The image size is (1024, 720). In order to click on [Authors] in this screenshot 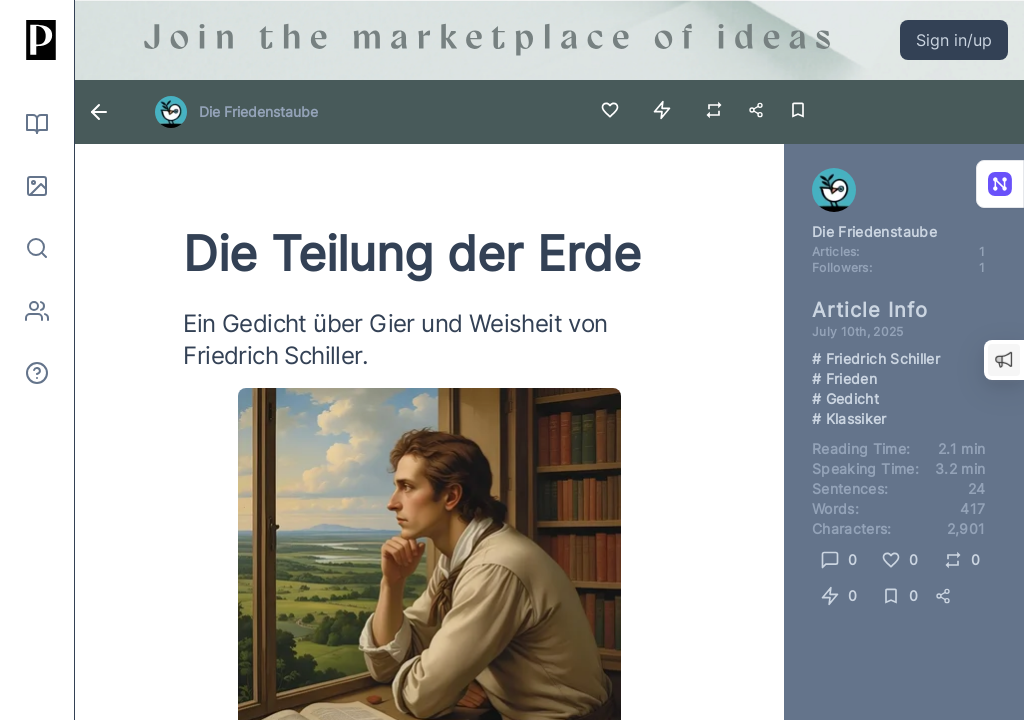, I will do `click(37, 311)`.